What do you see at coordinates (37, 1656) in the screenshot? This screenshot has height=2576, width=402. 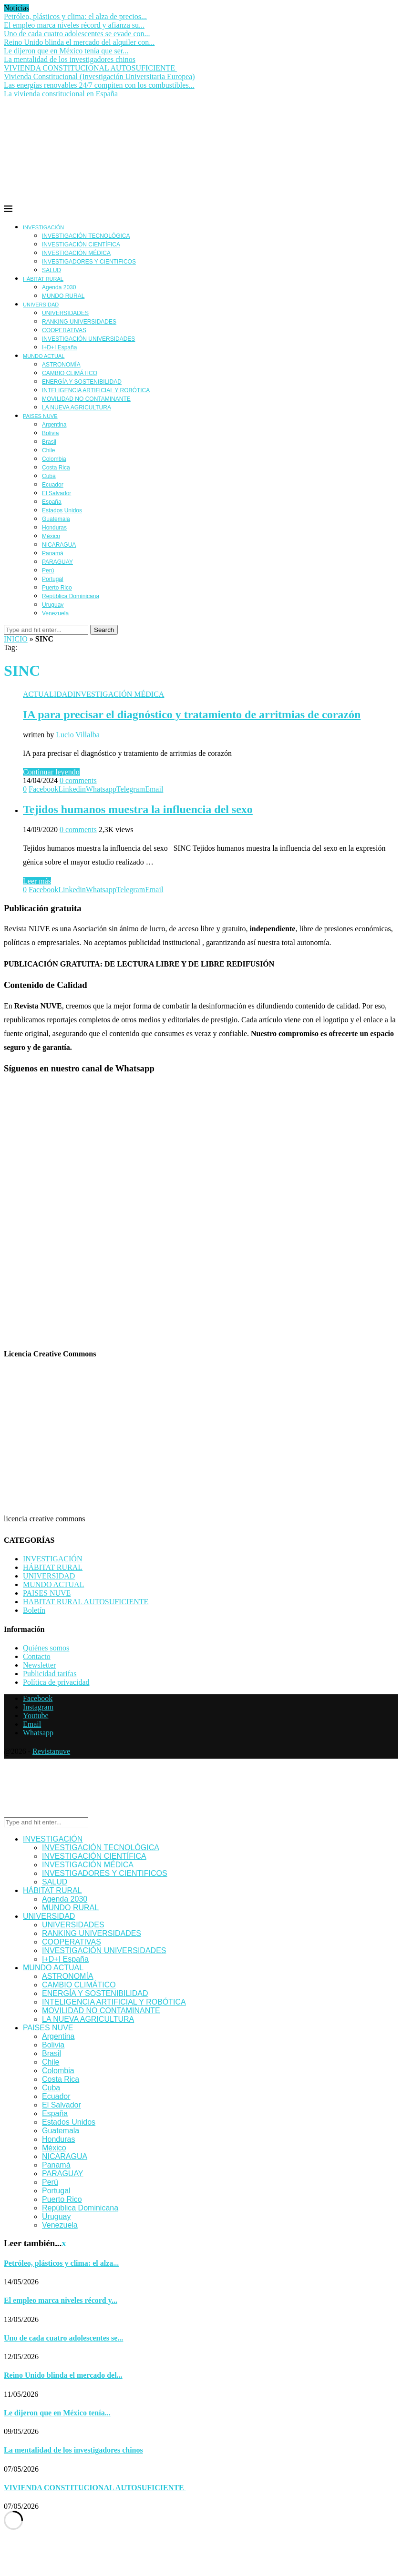 I see `Contacto` at bounding box center [37, 1656].